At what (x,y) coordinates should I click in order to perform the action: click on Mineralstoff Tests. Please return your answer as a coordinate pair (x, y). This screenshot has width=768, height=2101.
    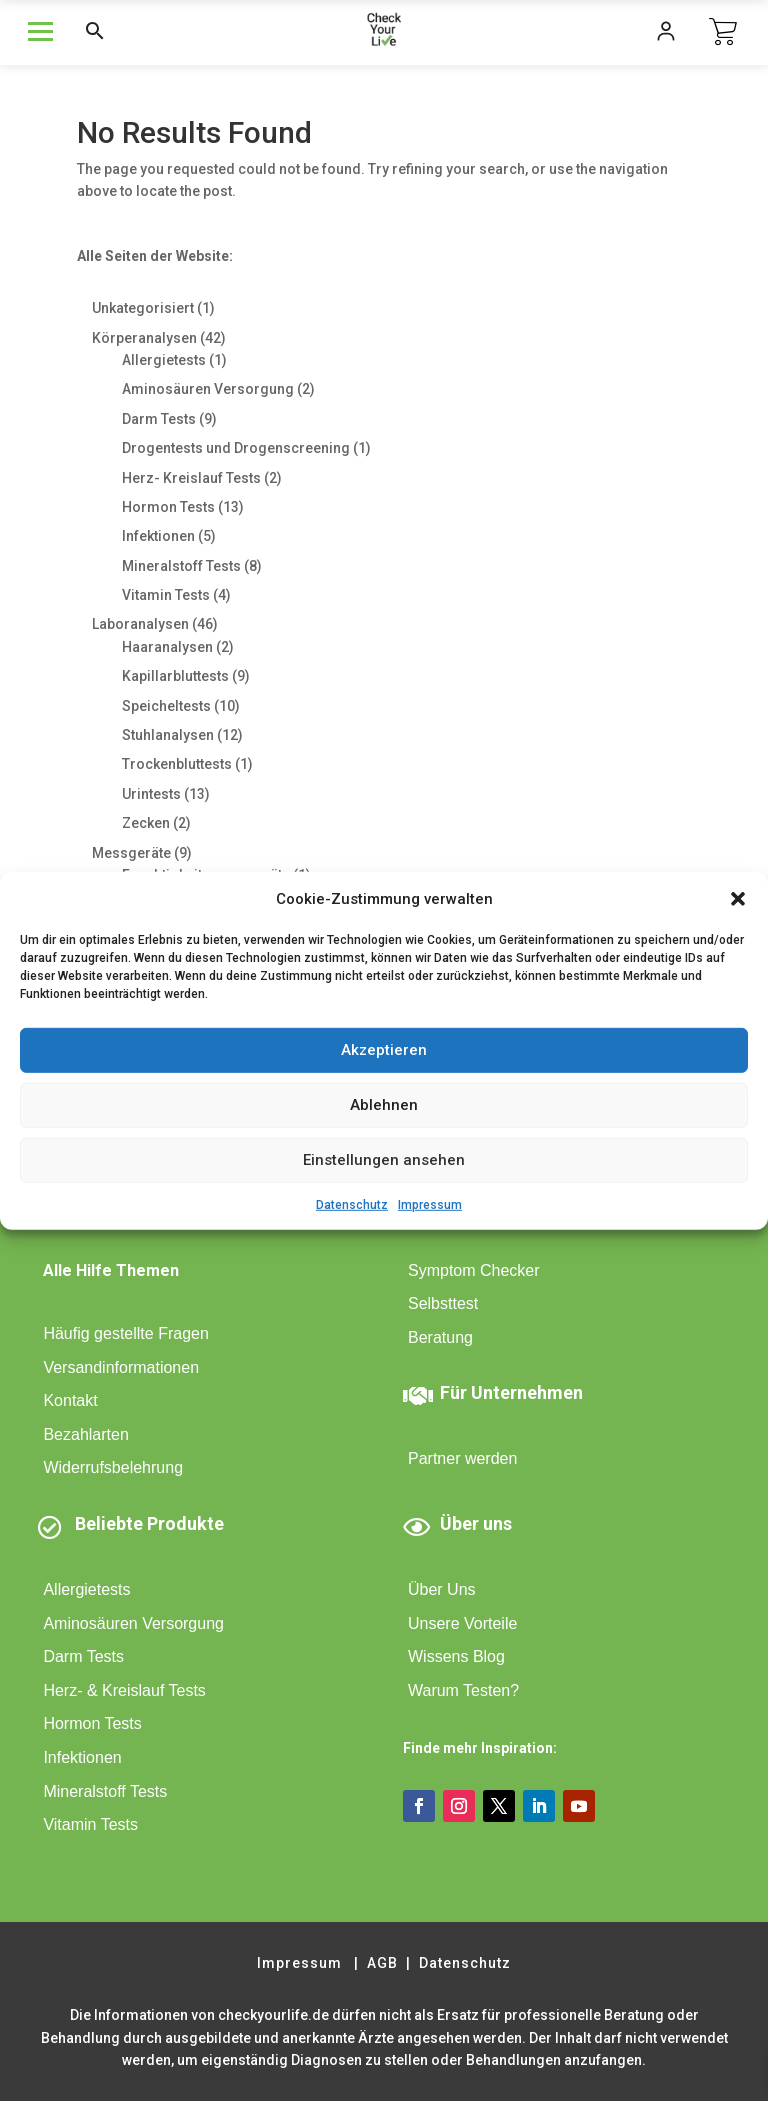
    Looking at the image, I should click on (105, 1791).